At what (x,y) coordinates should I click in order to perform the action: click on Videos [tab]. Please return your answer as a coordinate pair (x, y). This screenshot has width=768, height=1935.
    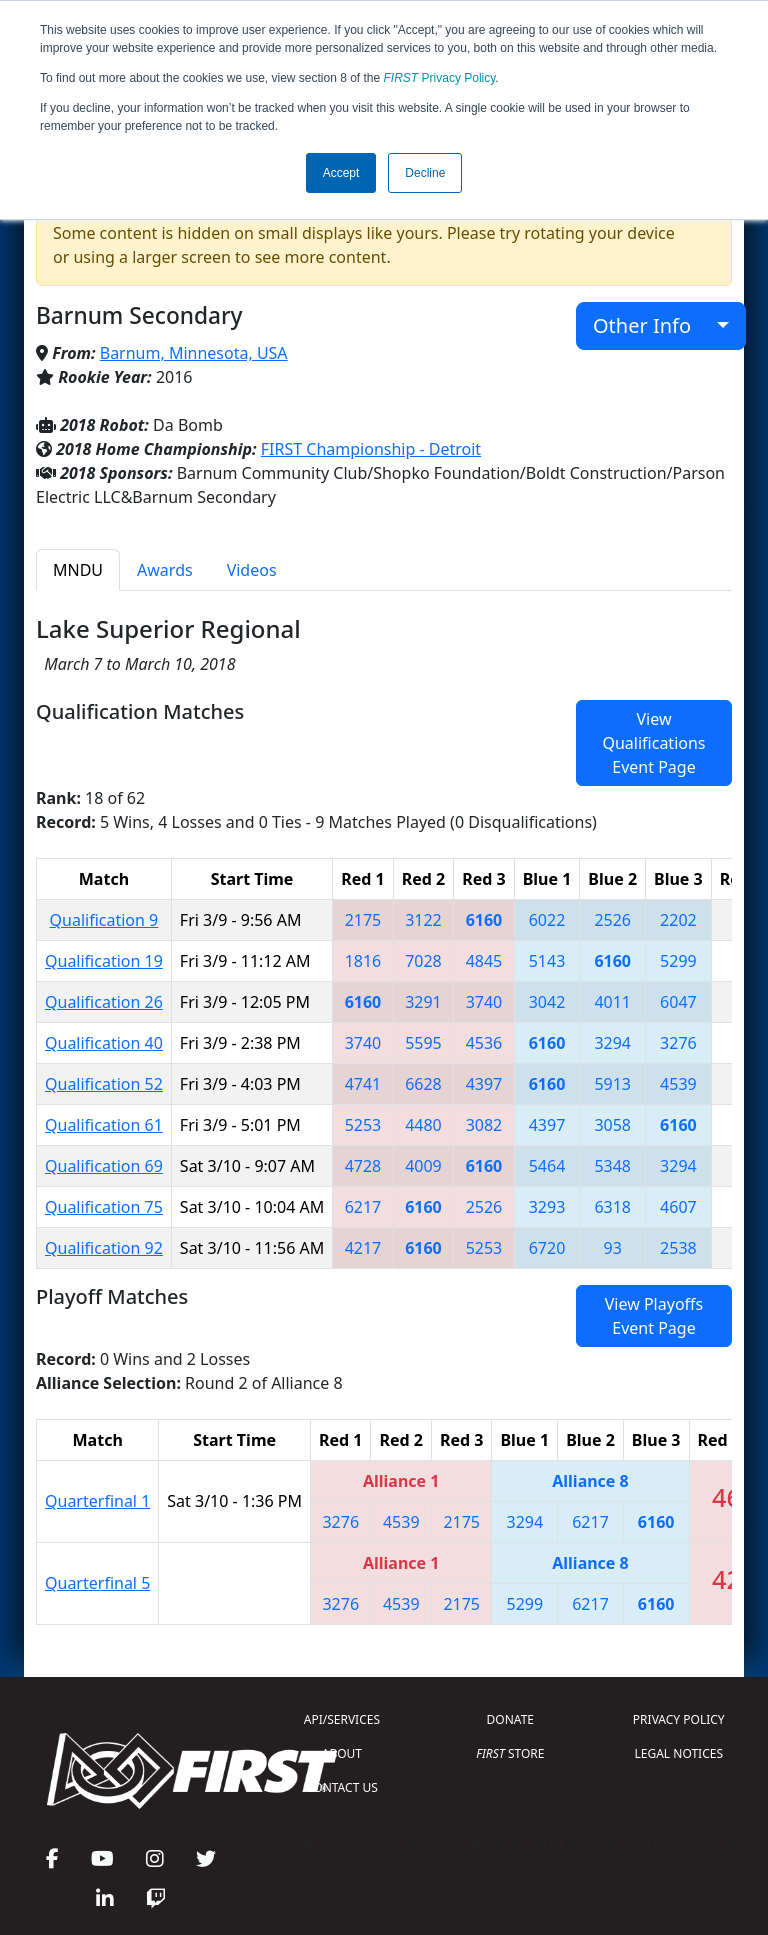
    Looking at the image, I should click on (252, 570).